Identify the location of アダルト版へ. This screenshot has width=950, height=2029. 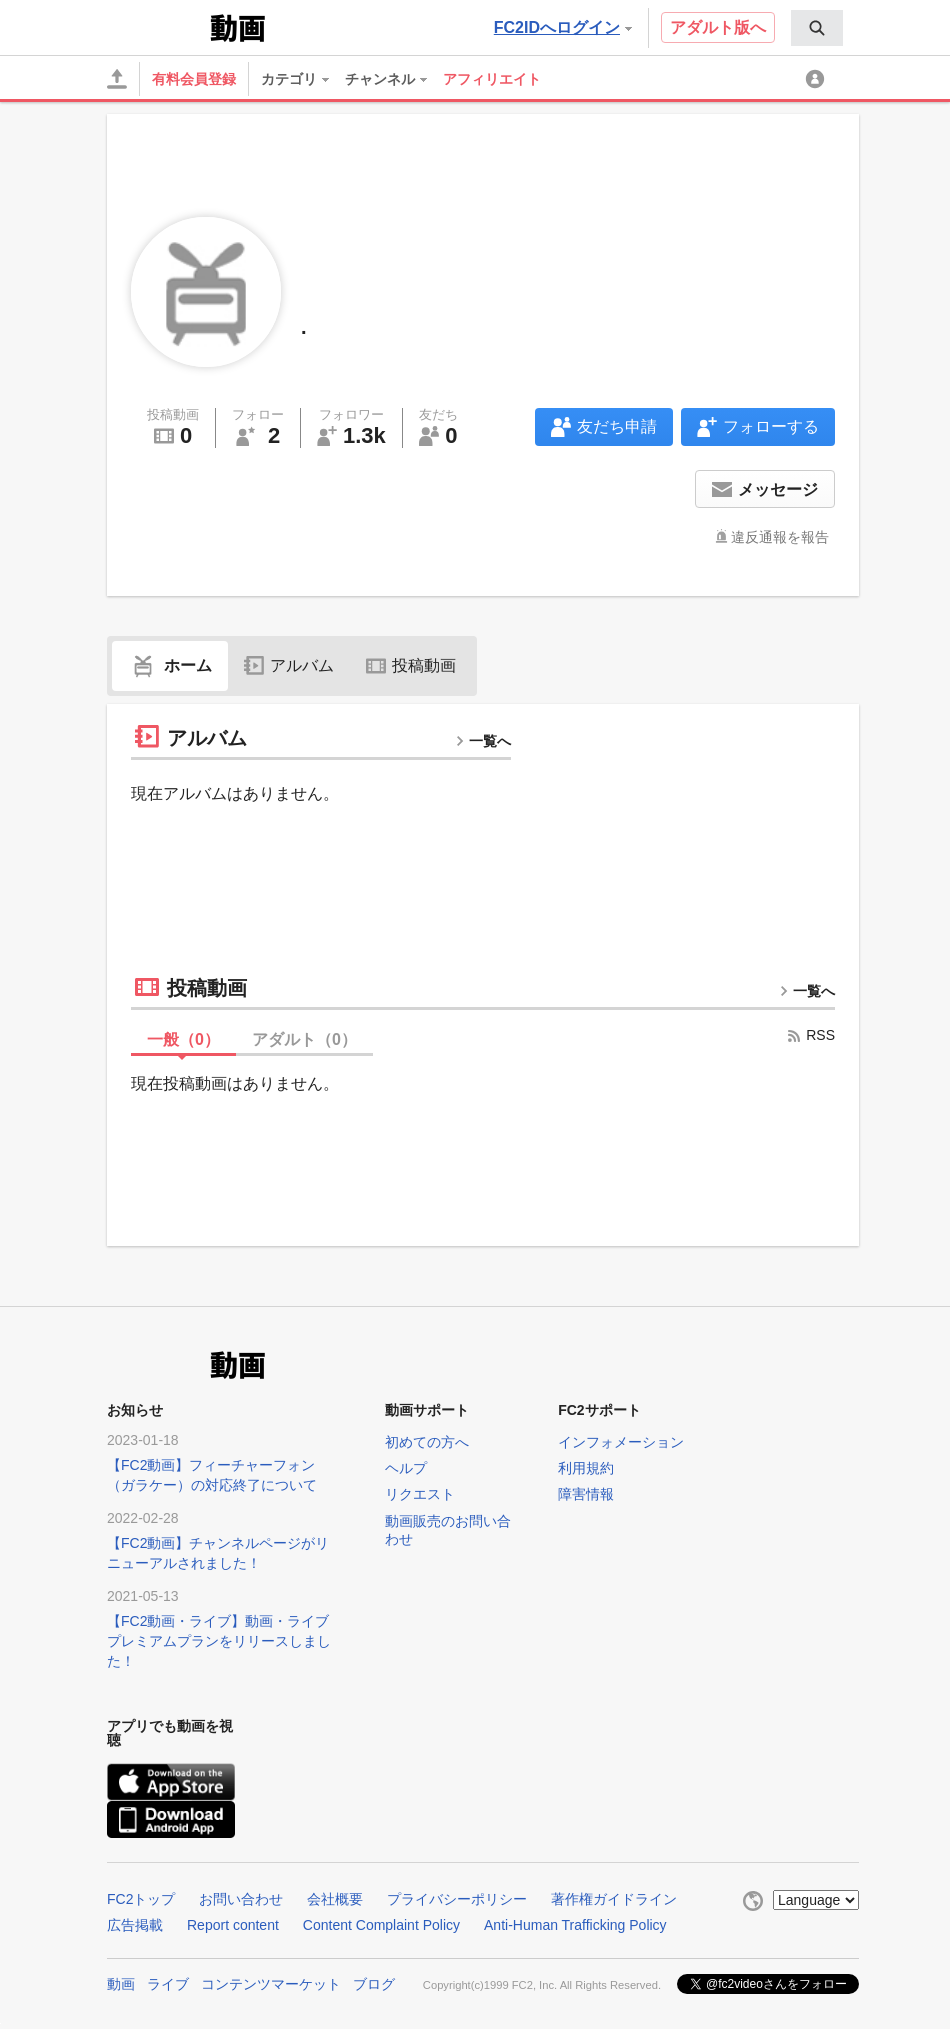
(718, 27).